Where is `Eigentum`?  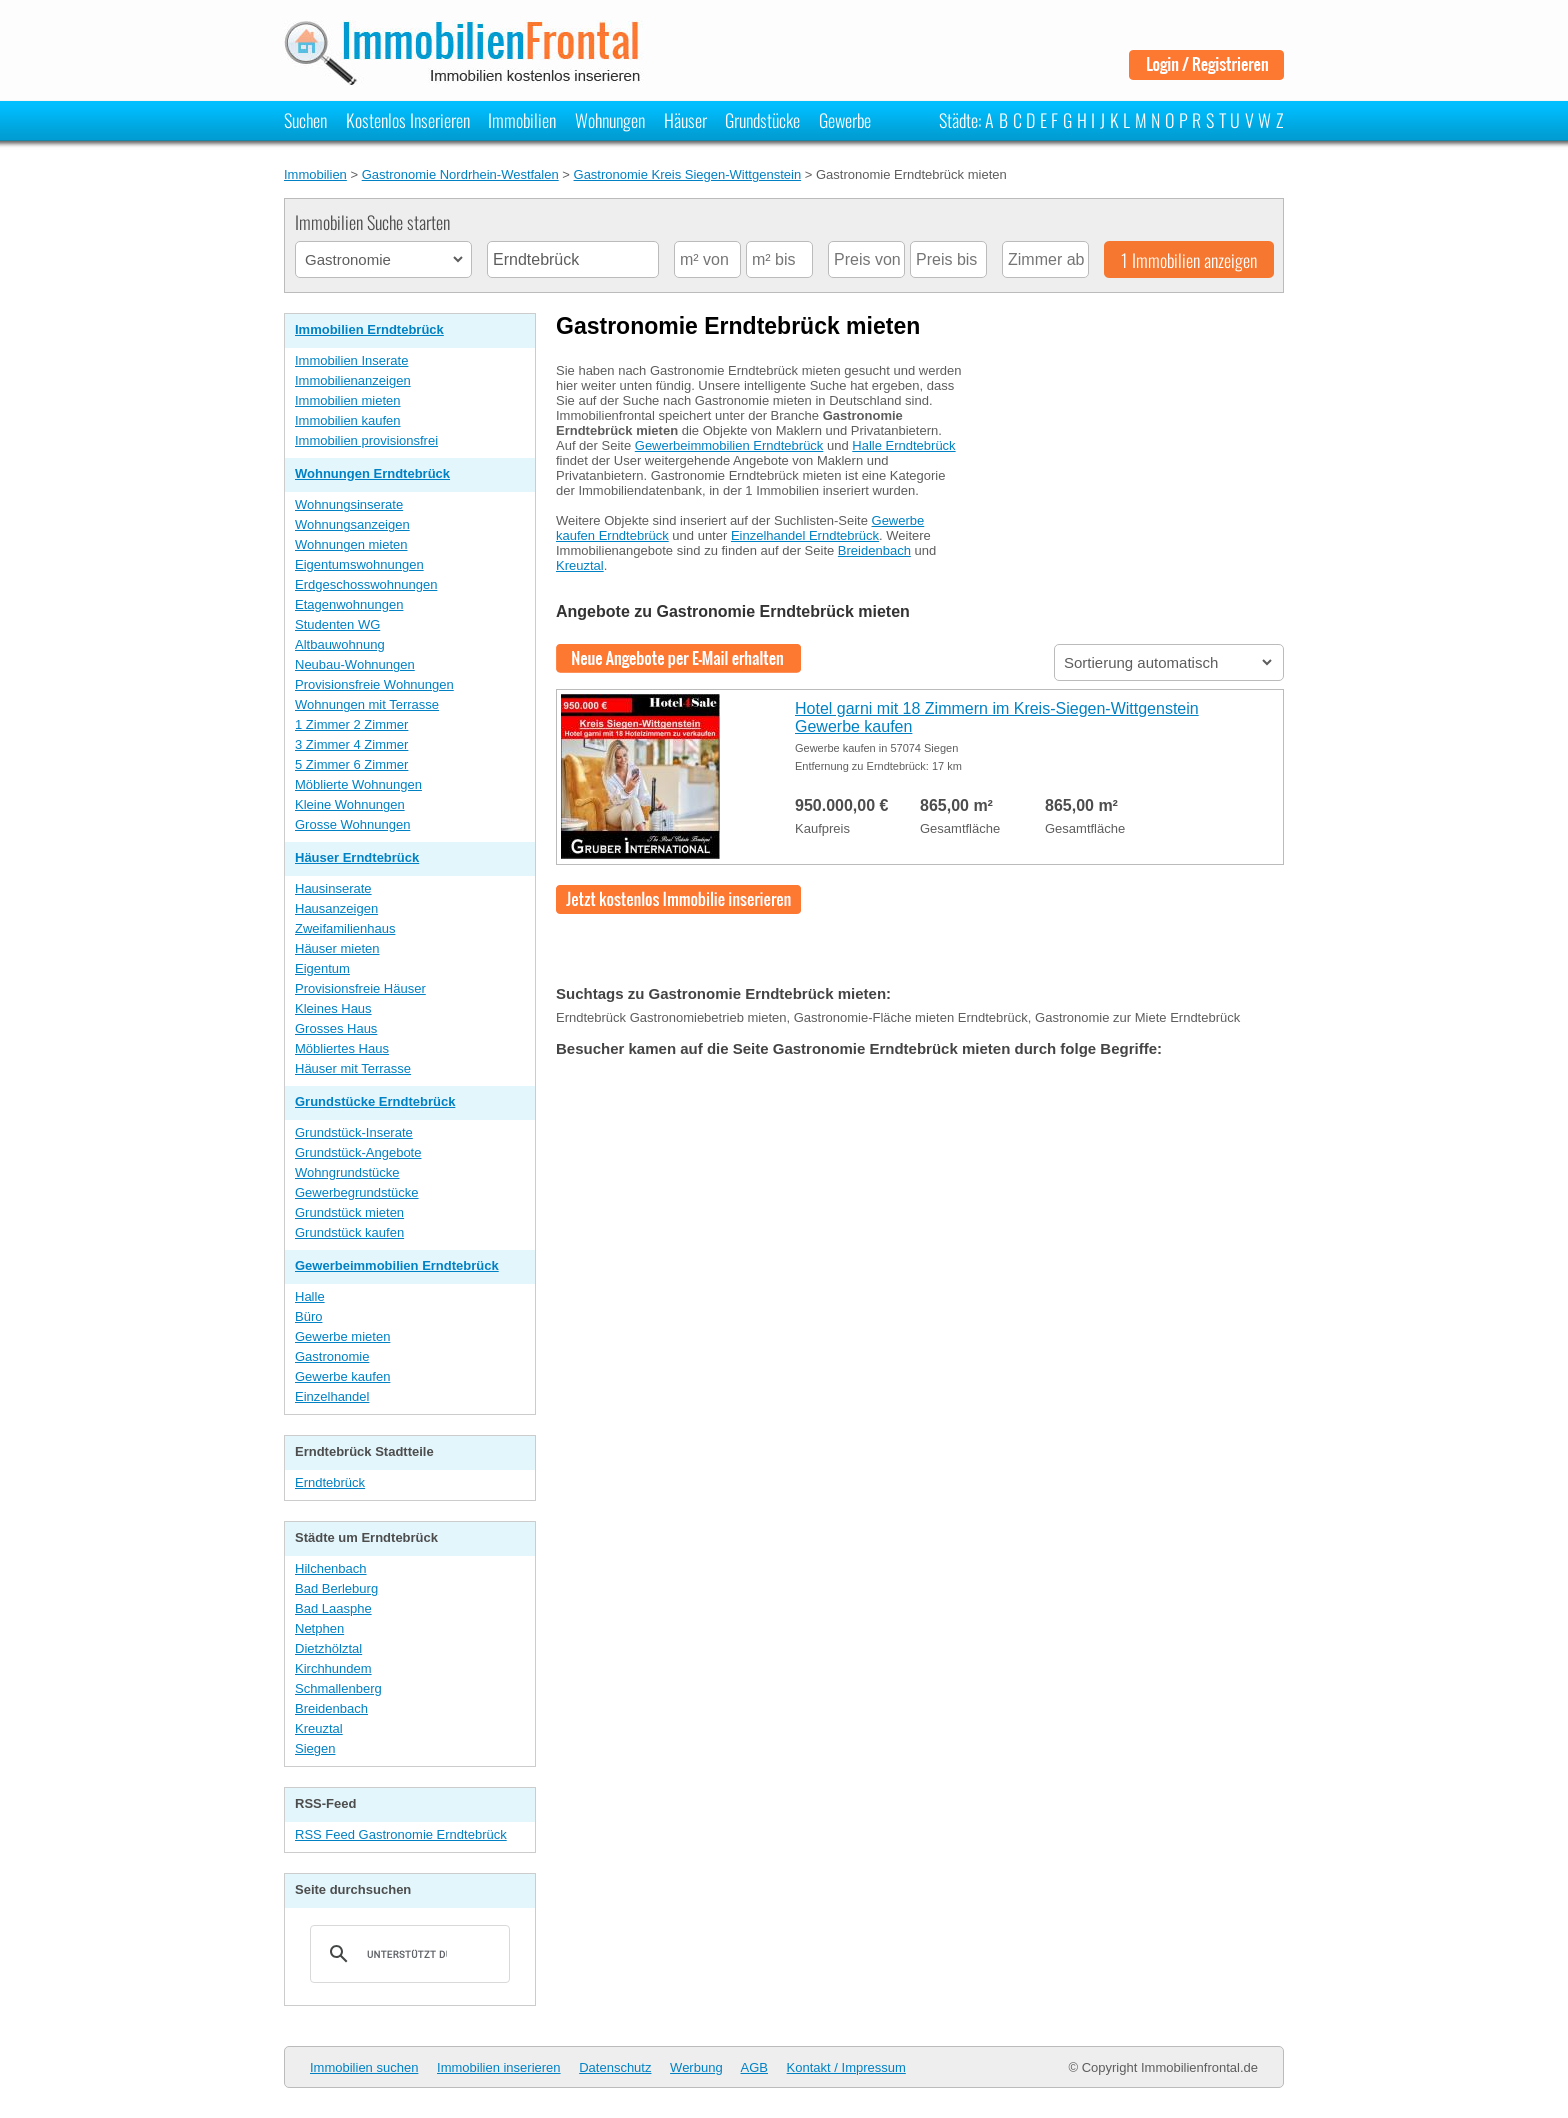 Eigentum is located at coordinates (322, 968).